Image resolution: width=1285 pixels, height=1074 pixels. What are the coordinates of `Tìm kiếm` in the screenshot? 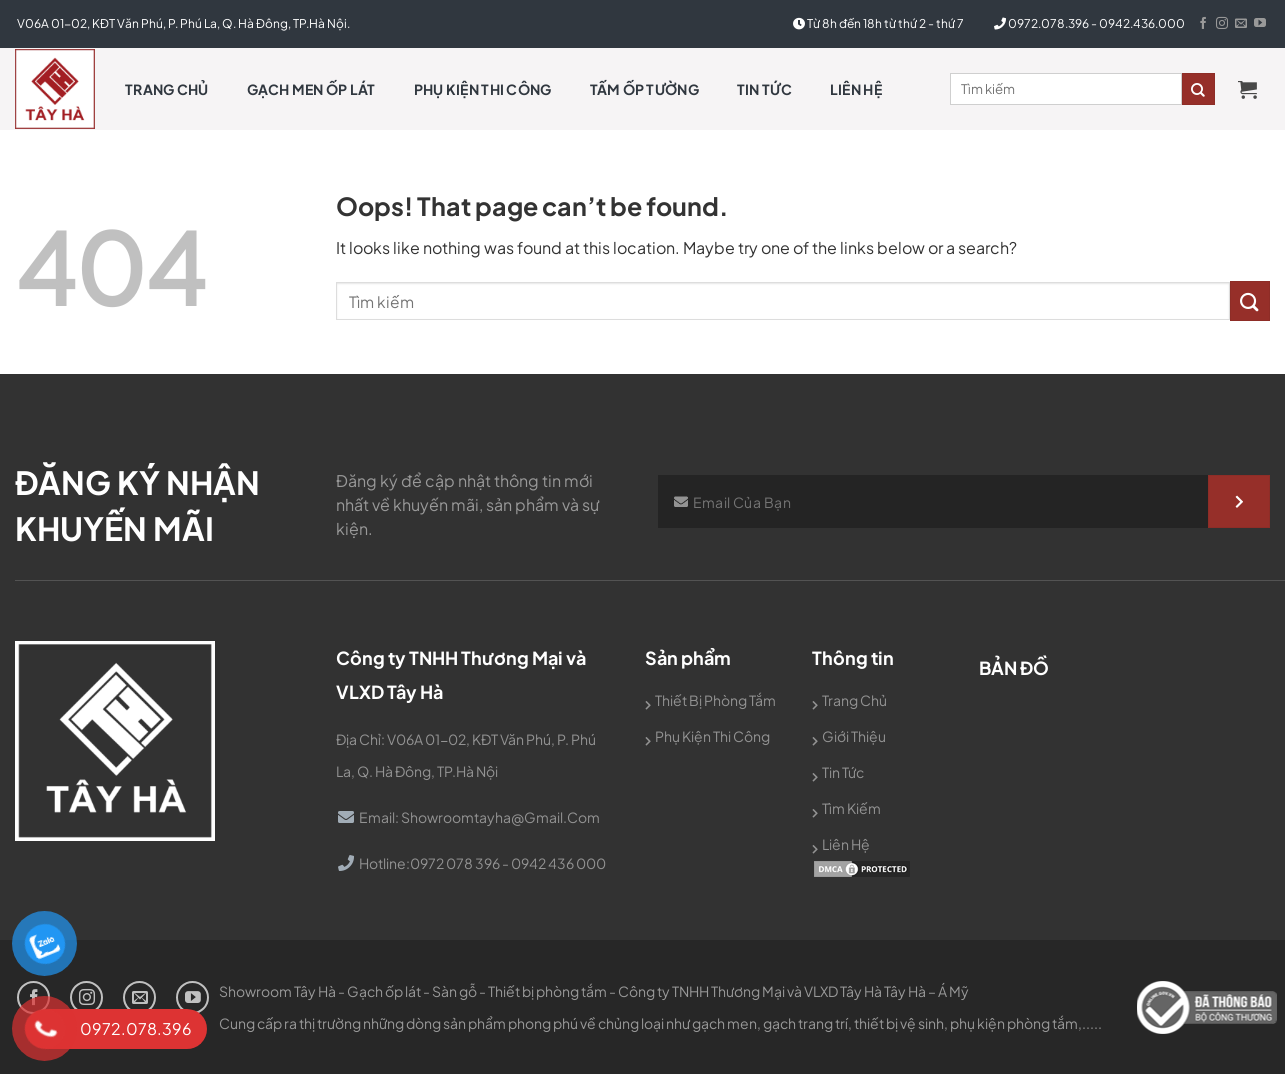 It's located at (851, 808).